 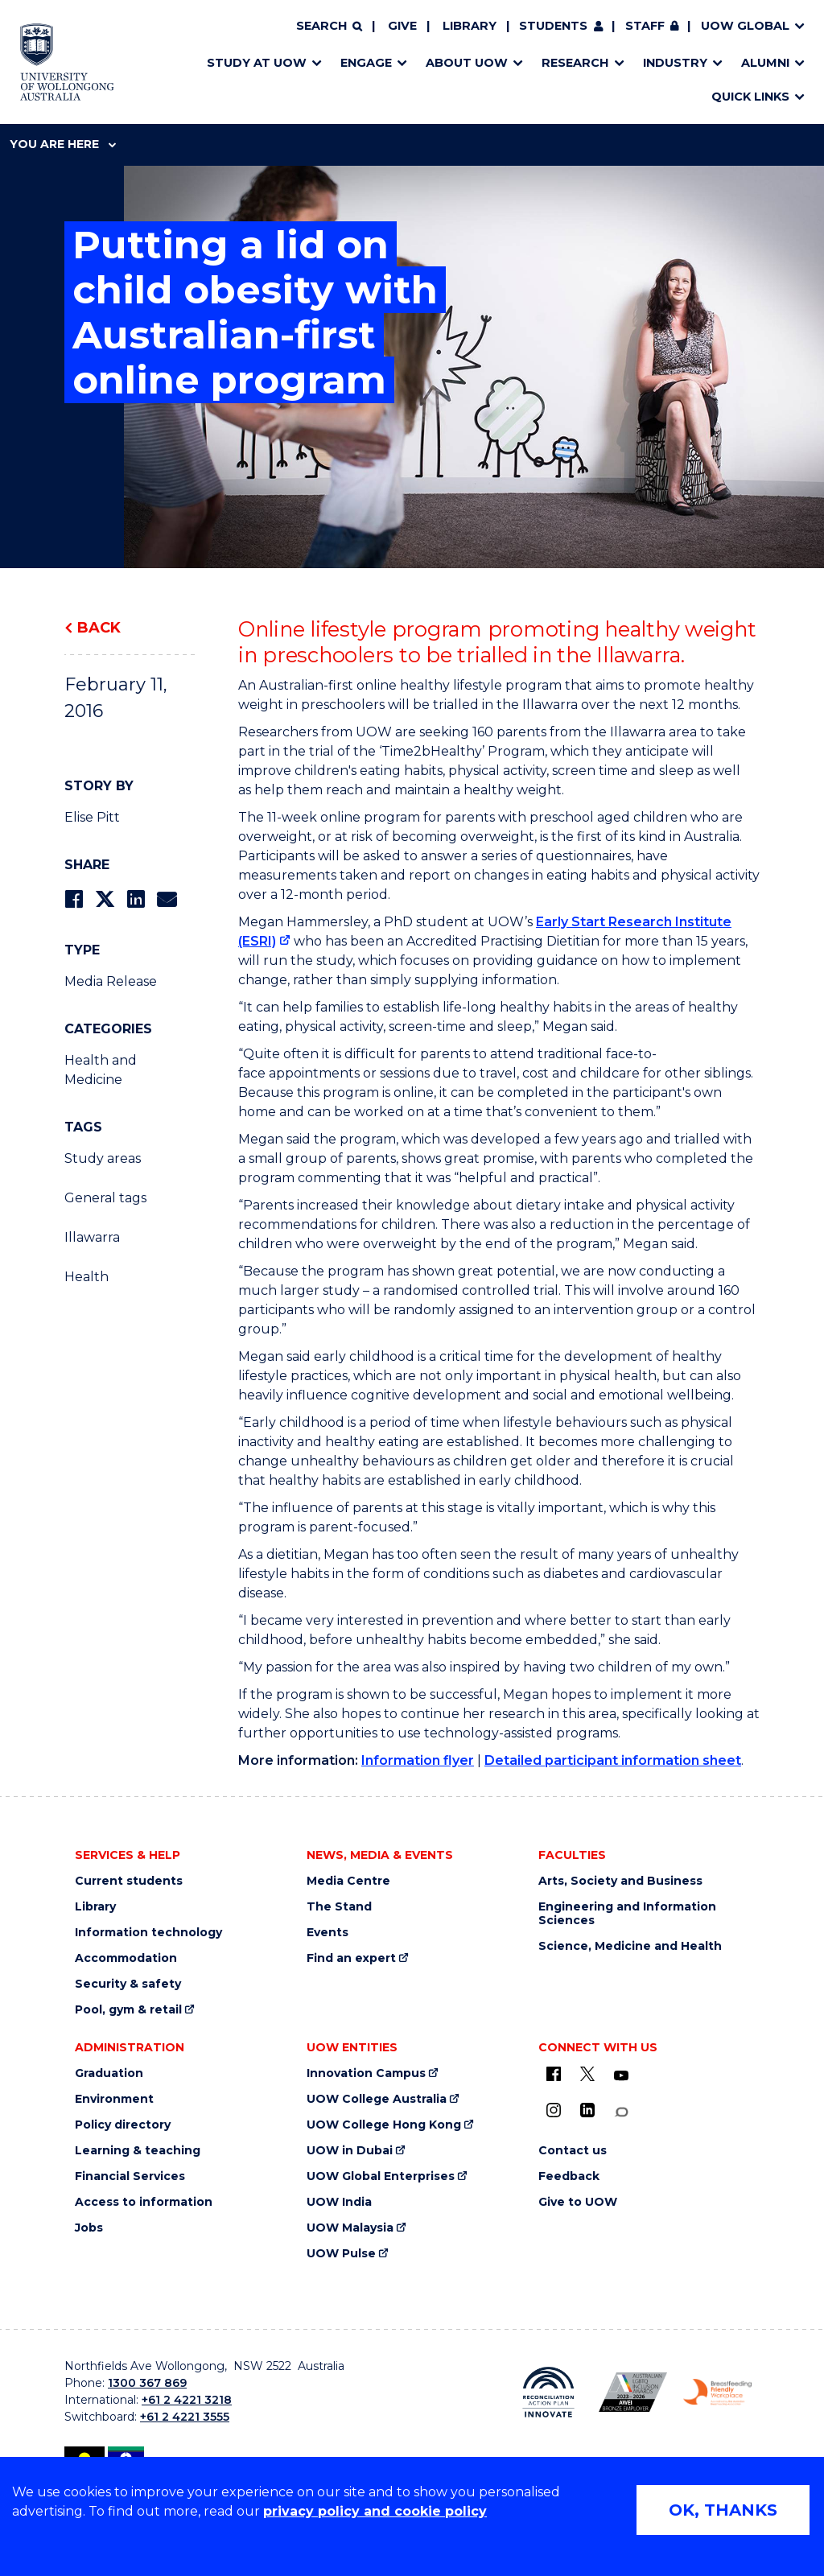 What do you see at coordinates (577, 2202) in the screenshot?
I see `Give to UOW` at bounding box center [577, 2202].